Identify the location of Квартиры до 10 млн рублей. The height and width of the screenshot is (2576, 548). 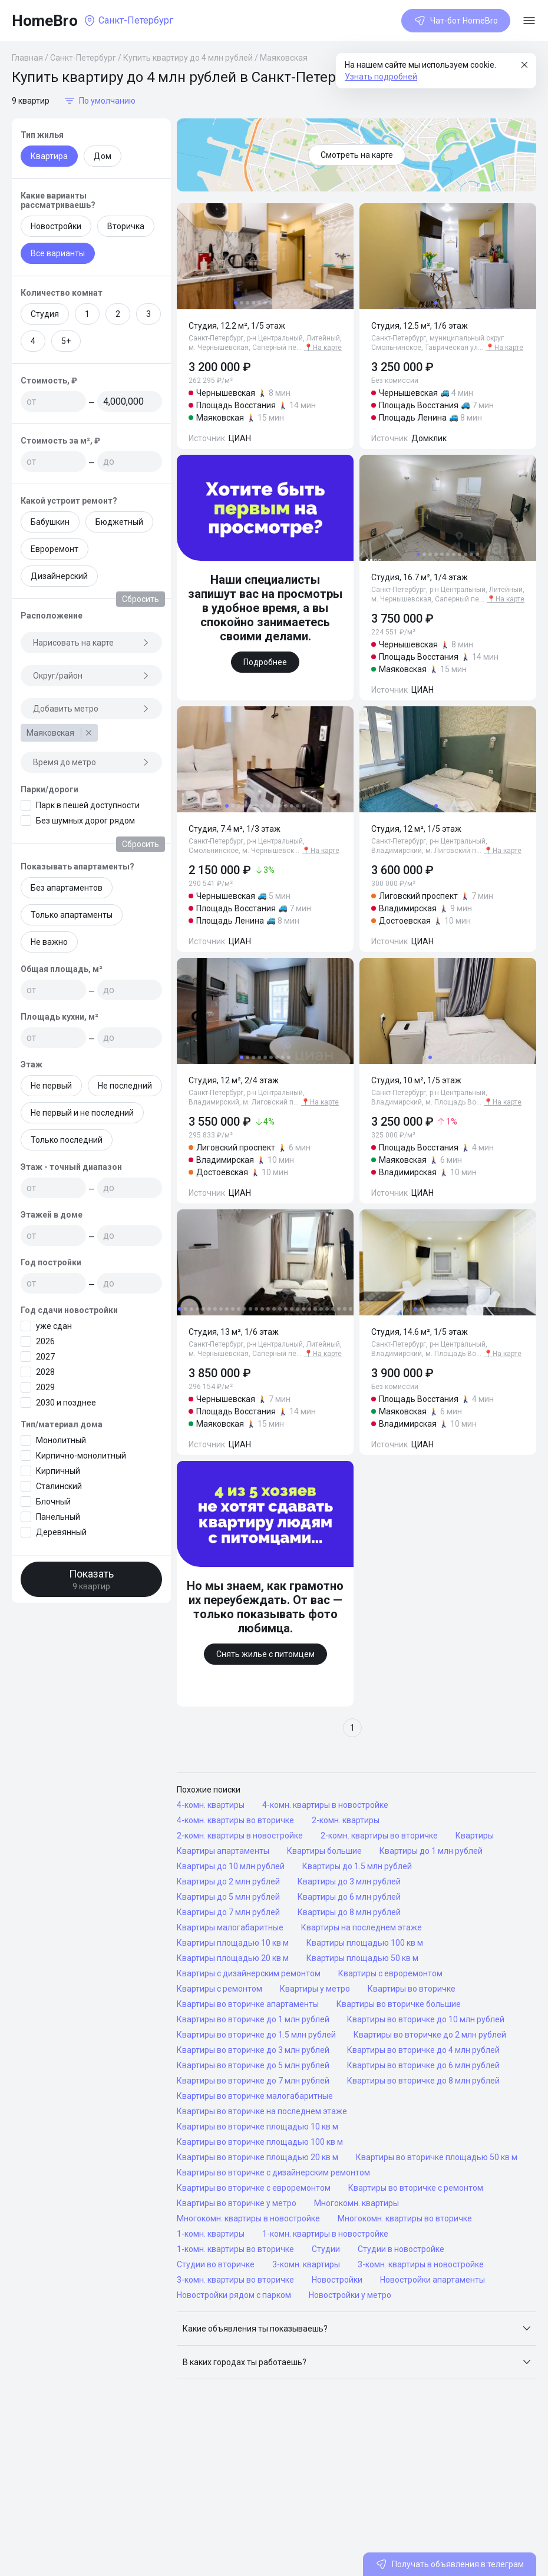
(231, 1866).